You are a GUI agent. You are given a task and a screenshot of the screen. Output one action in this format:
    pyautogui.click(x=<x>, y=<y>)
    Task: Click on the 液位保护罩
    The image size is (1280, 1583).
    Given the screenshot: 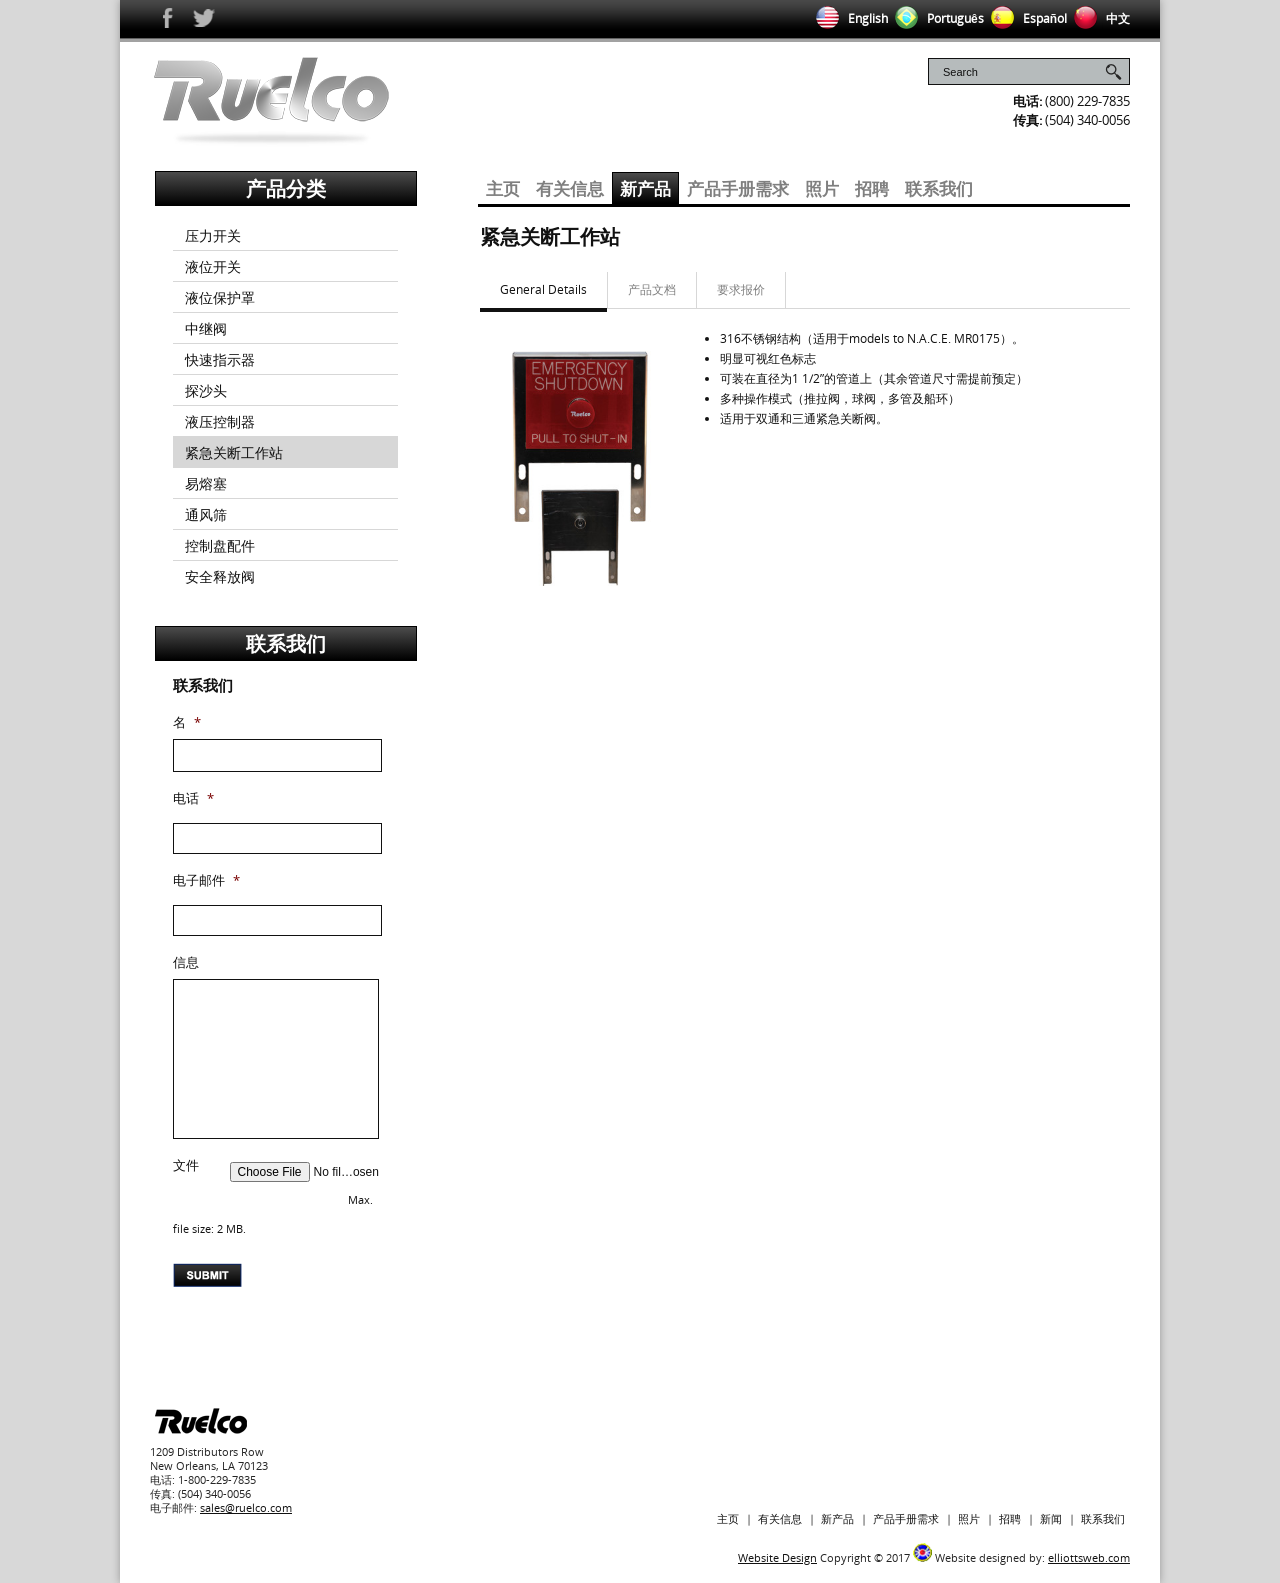 What is the action you would take?
    pyautogui.click(x=220, y=297)
    